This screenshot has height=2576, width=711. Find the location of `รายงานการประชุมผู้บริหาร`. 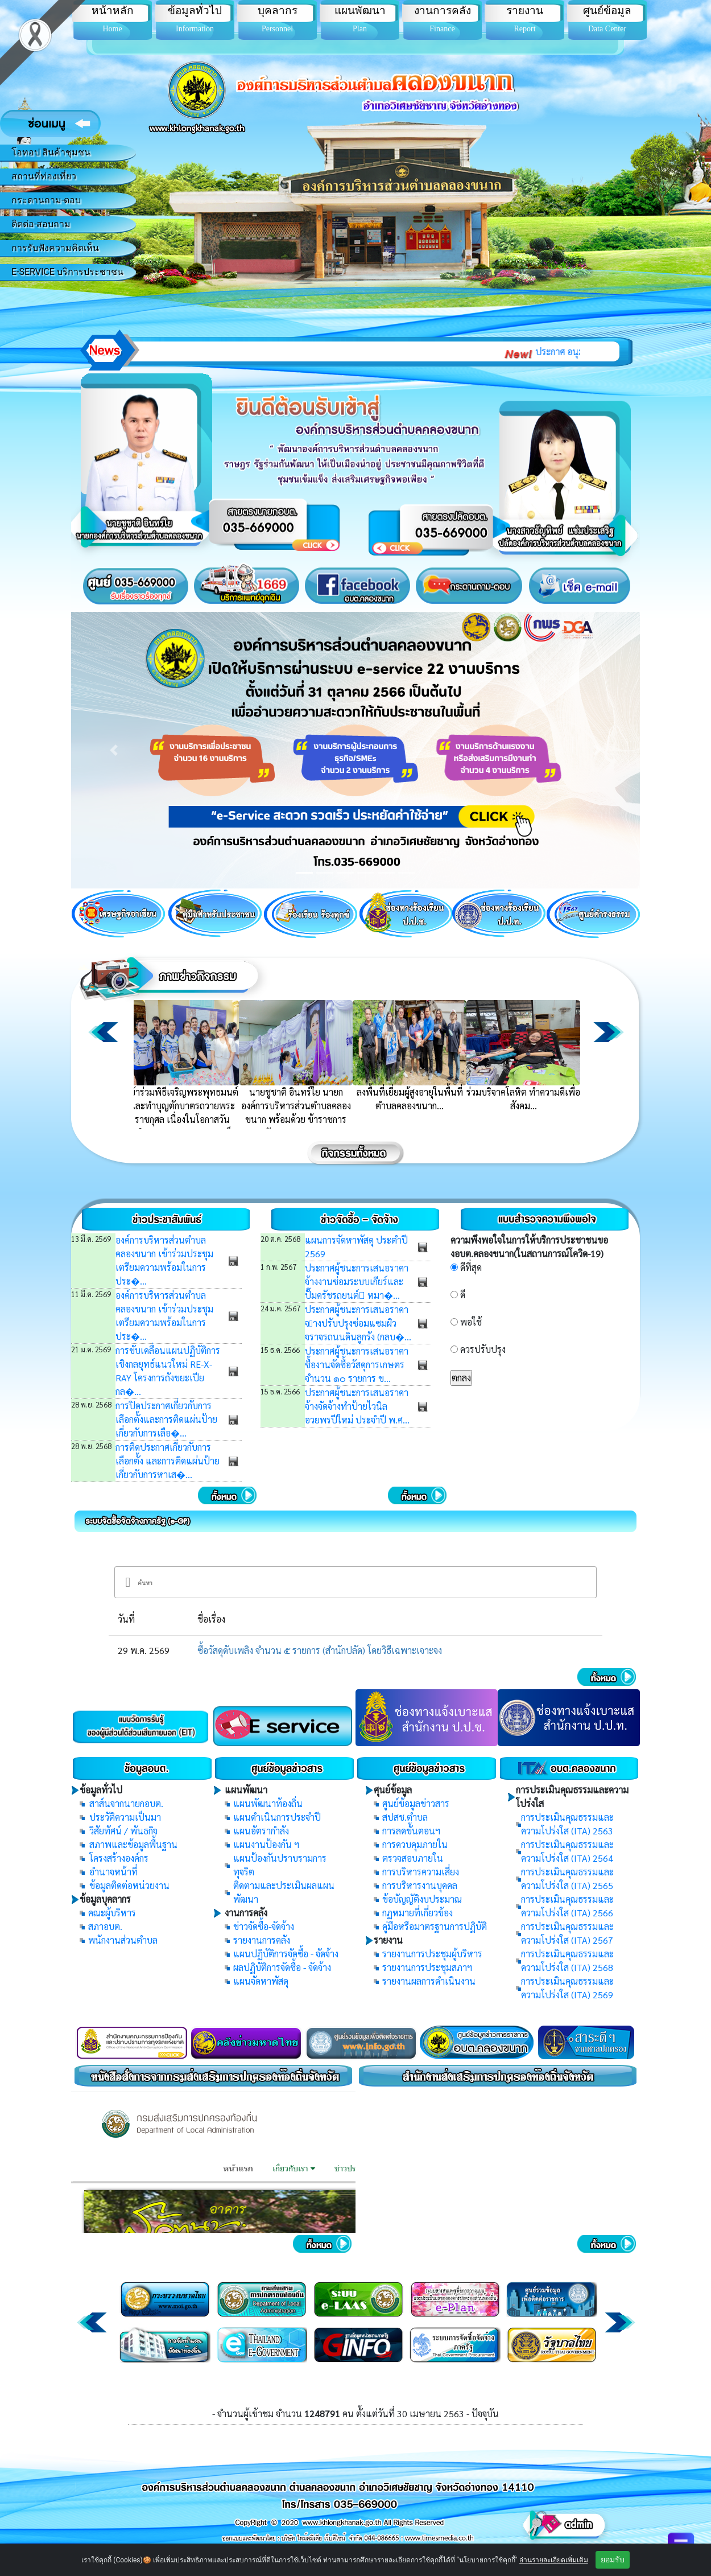

รายงานการประชุมผู้บริหาร is located at coordinates (432, 1954).